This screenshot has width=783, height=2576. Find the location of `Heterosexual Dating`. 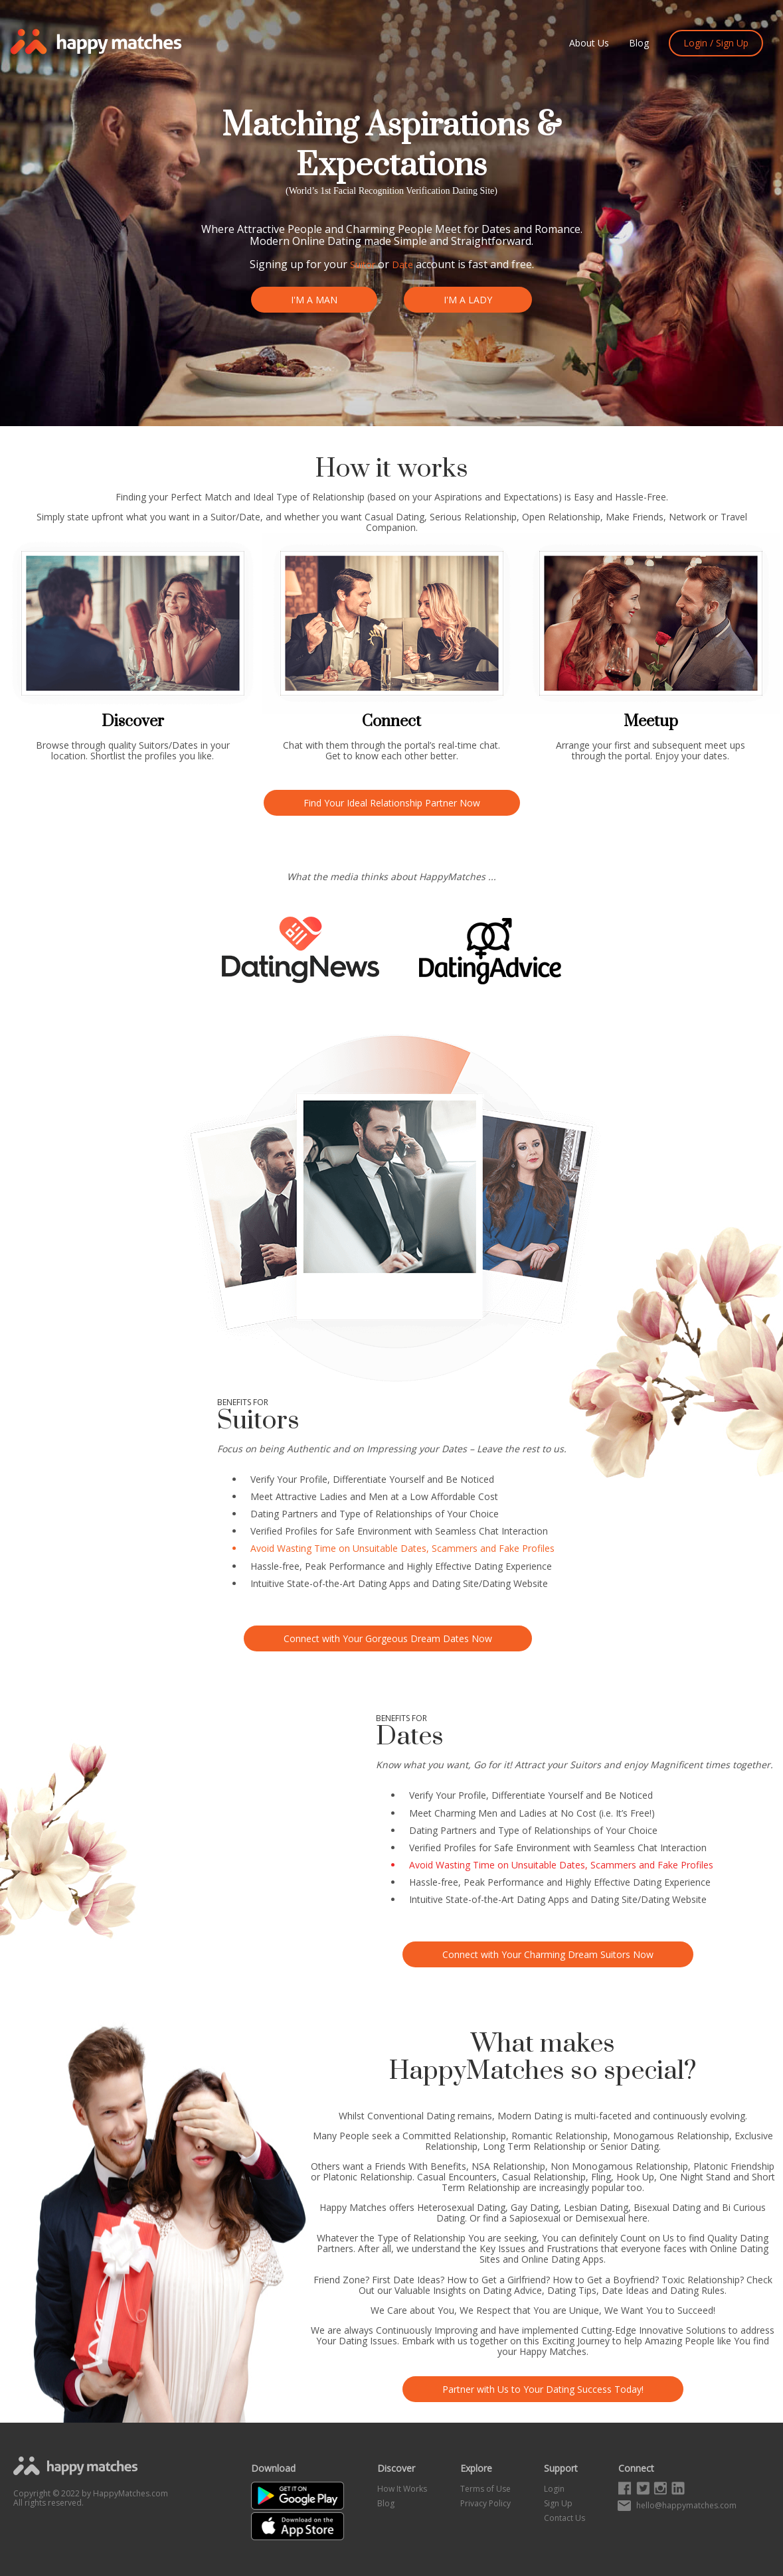

Heterosexual Dating is located at coordinates (461, 2207).